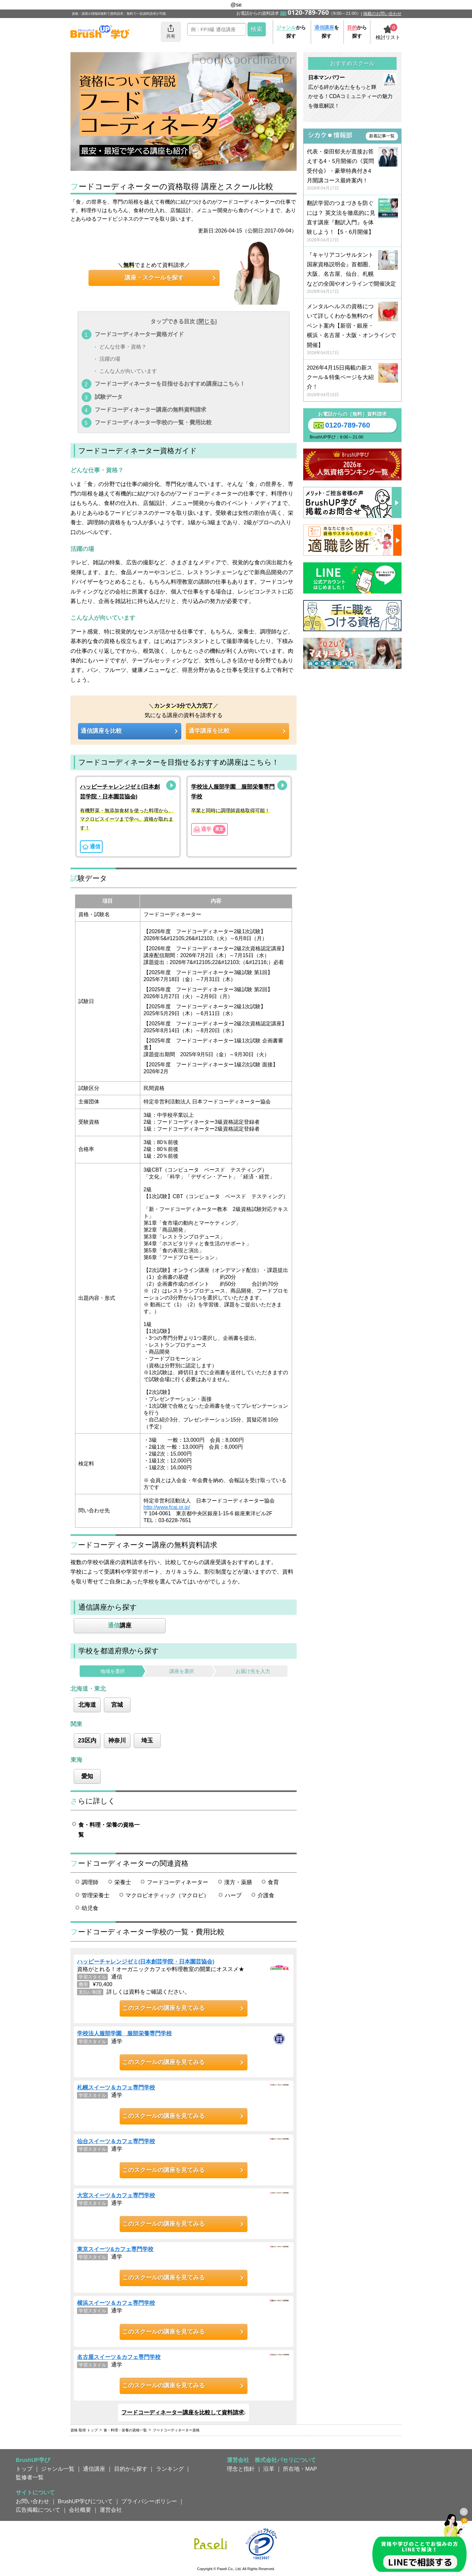 The height and width of the screenshot is (2576, 472). I want to click on 活躍の場, so click(109, 359).